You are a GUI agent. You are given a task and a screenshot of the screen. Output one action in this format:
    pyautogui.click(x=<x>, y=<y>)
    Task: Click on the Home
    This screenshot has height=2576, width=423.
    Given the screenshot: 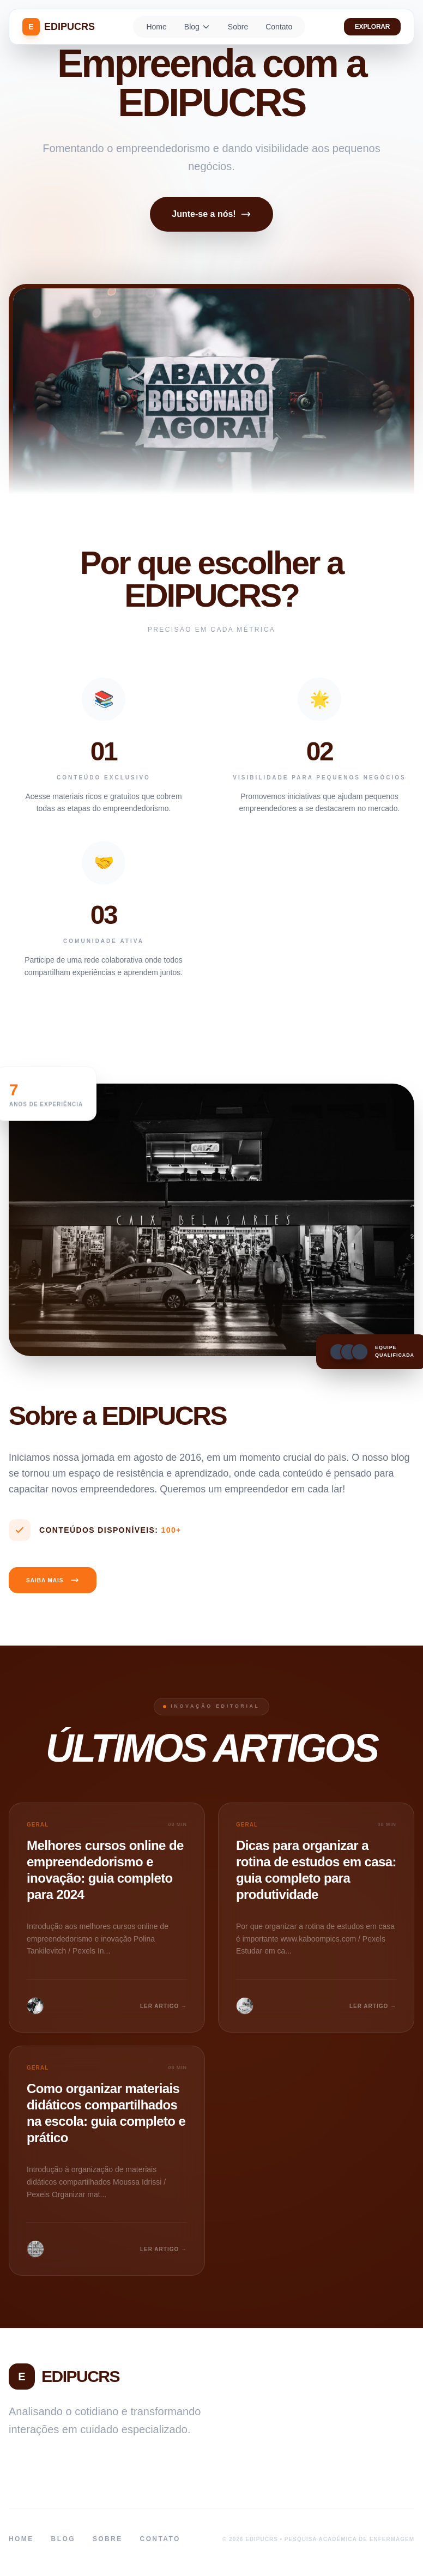 What is the action you would take?
    pyautogui.click(x=156, y=26)
    